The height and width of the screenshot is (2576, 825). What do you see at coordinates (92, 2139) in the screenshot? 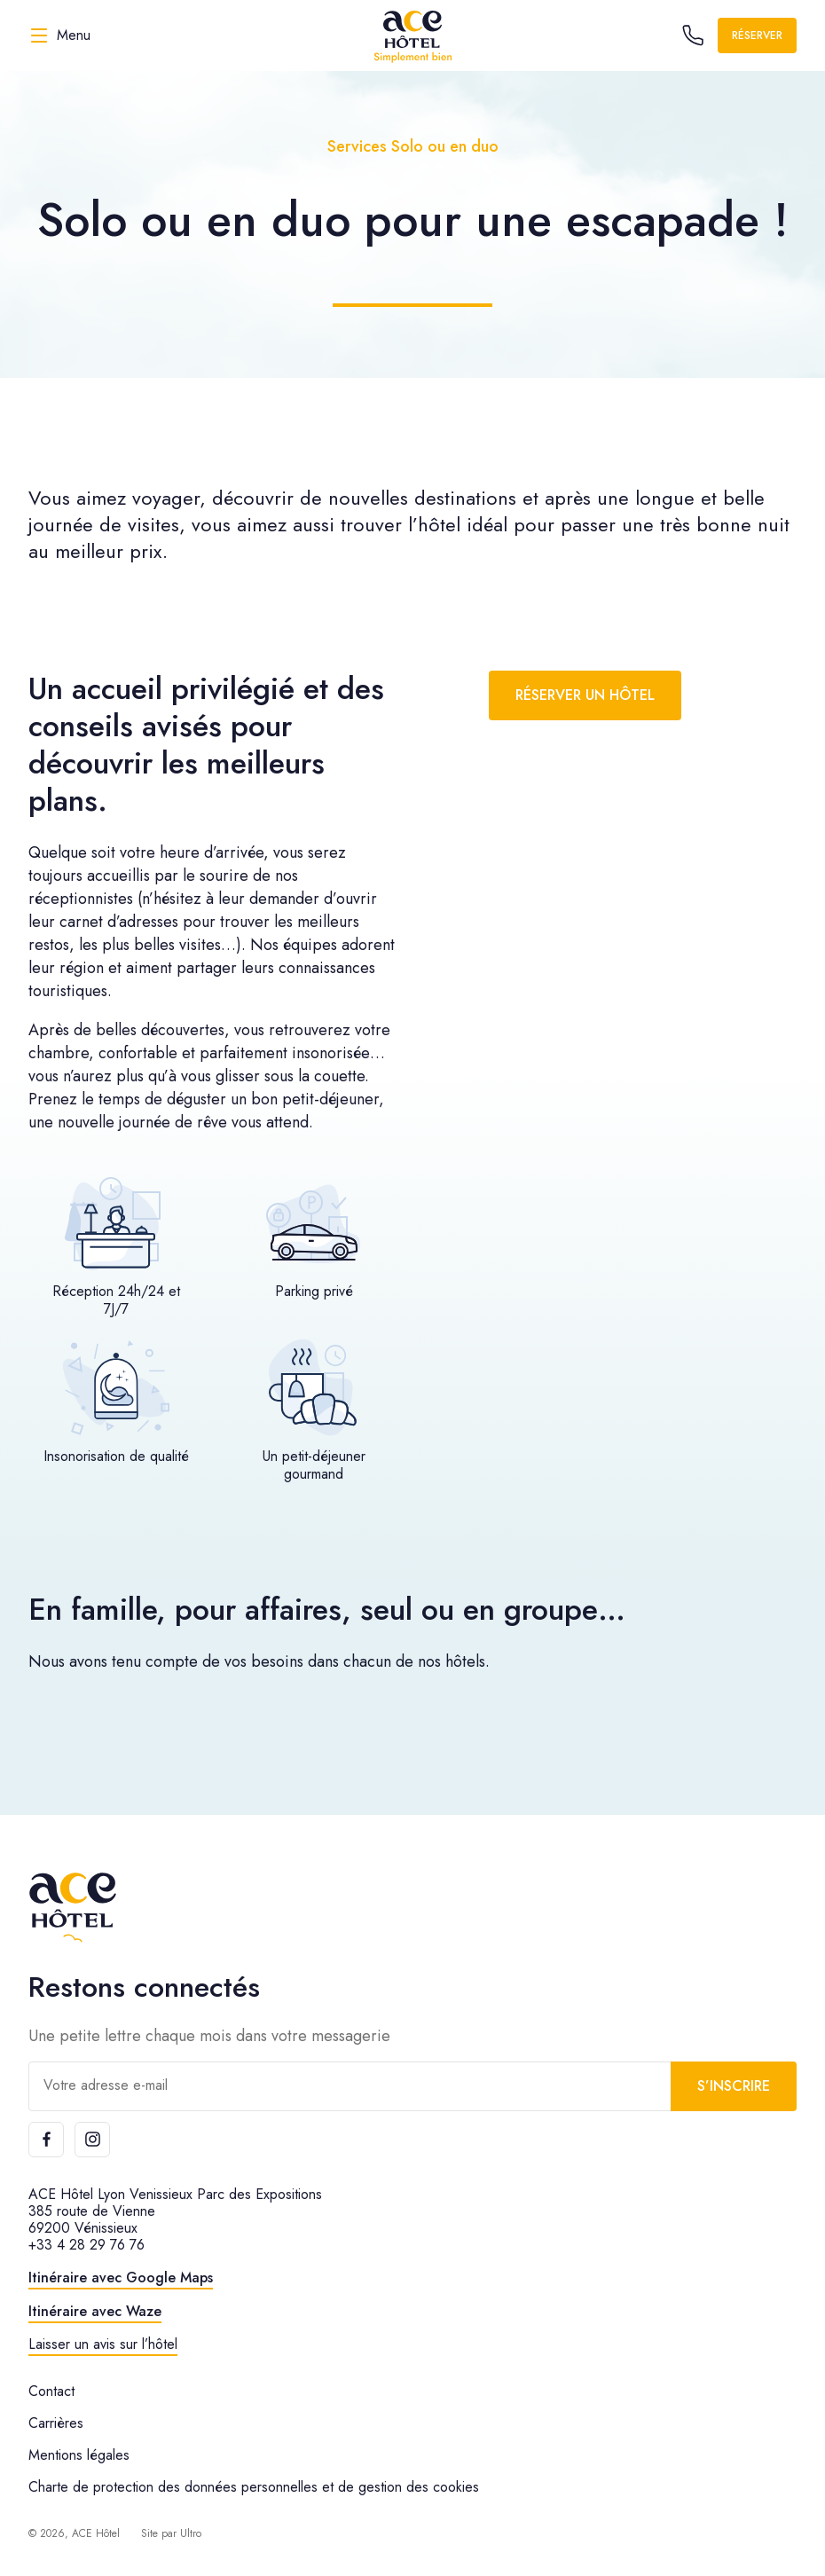
I see `[Instagram]` at bounding box center [92, 2139].